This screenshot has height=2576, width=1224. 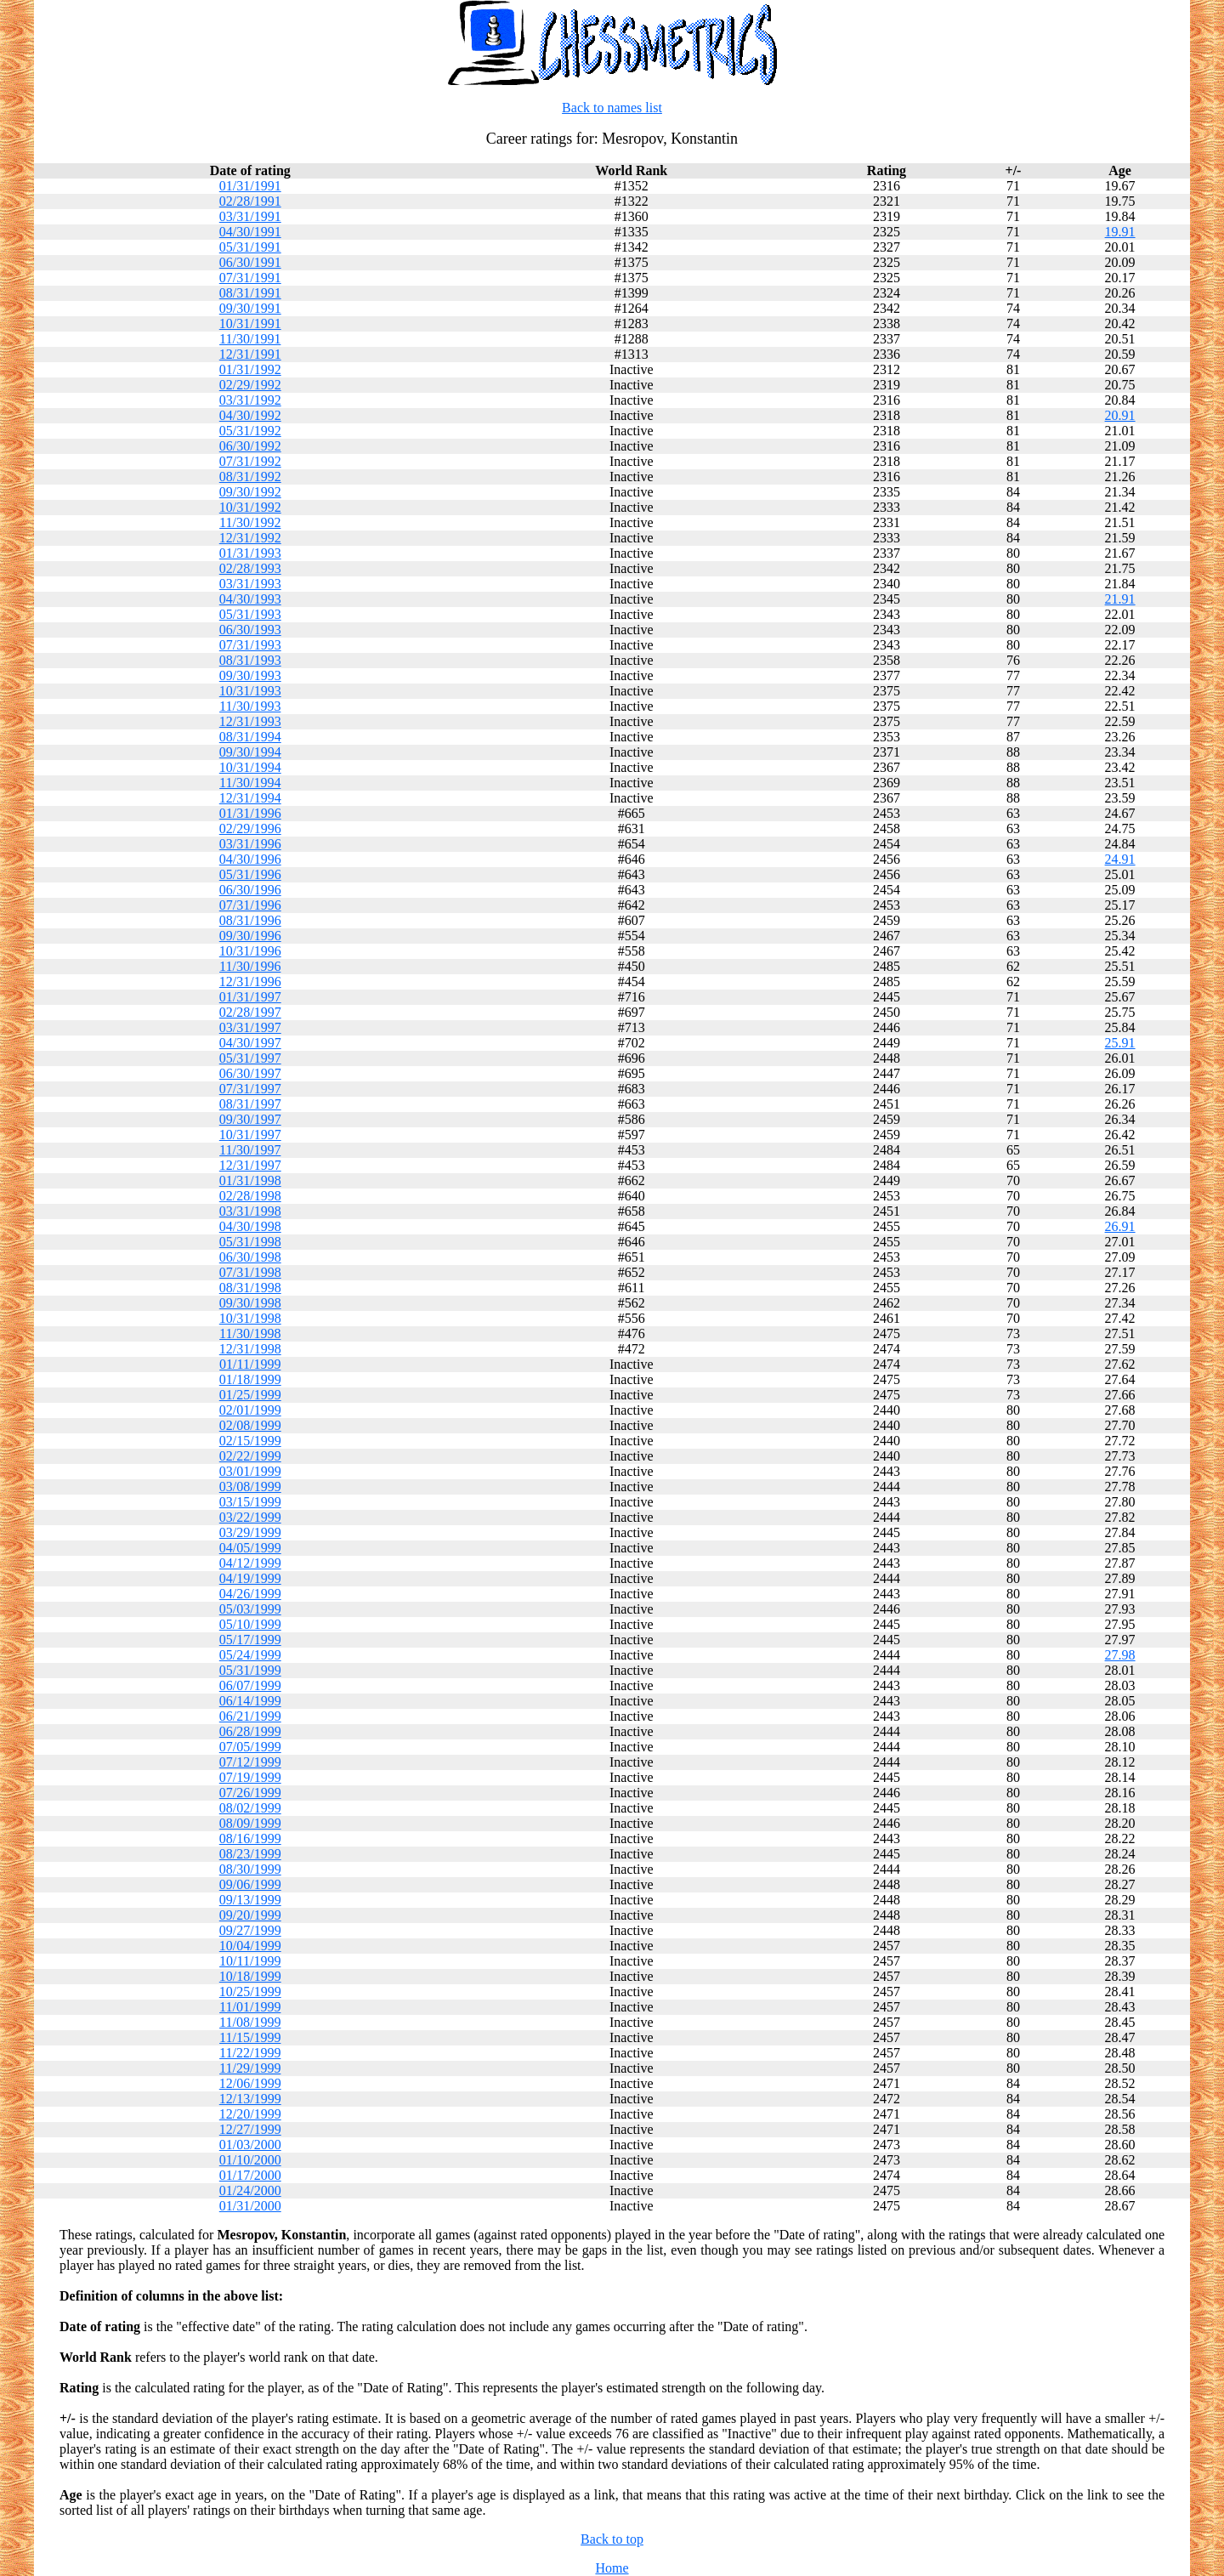 What do you see at coordinates (250, 1777) in the screenshot?
I see `07/19/1999` at bounding box center [250, 1777].